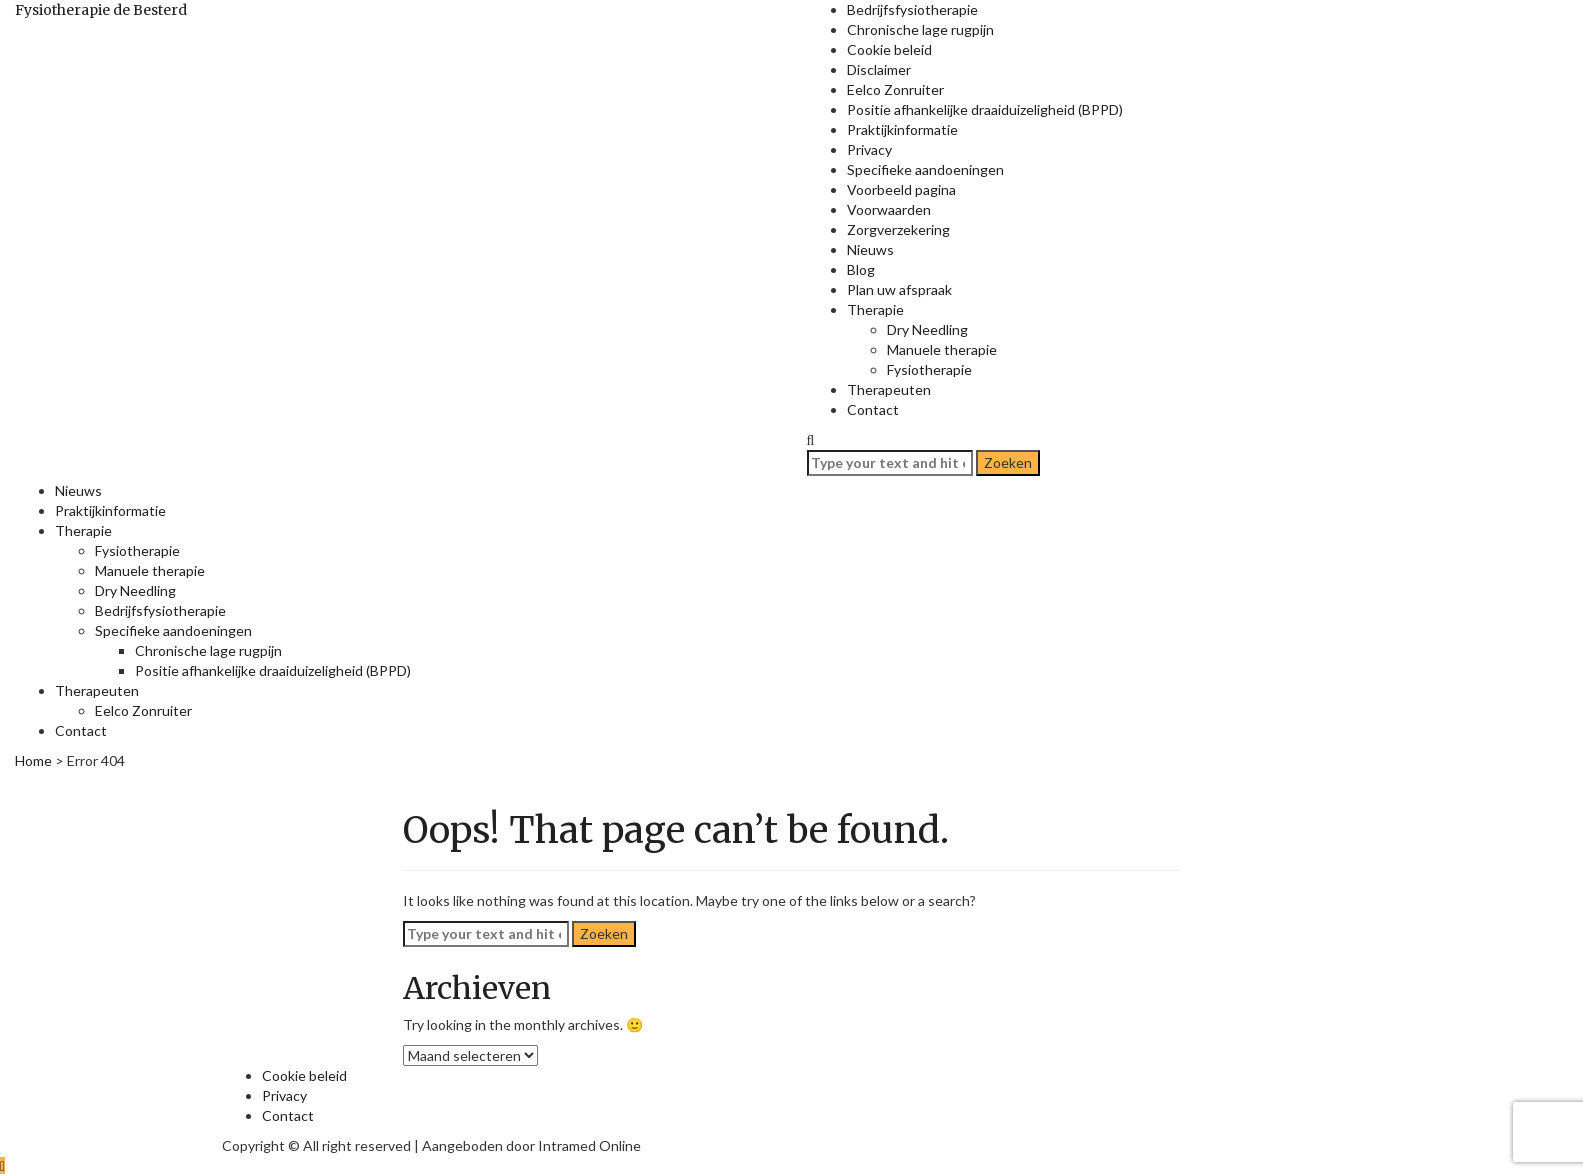 The width and height of the screenshot is (1583, 1176). Describe the element at coordinates (912, 9) in the screenshot. I see `Bedrijfsfysiotherapie` at that location.